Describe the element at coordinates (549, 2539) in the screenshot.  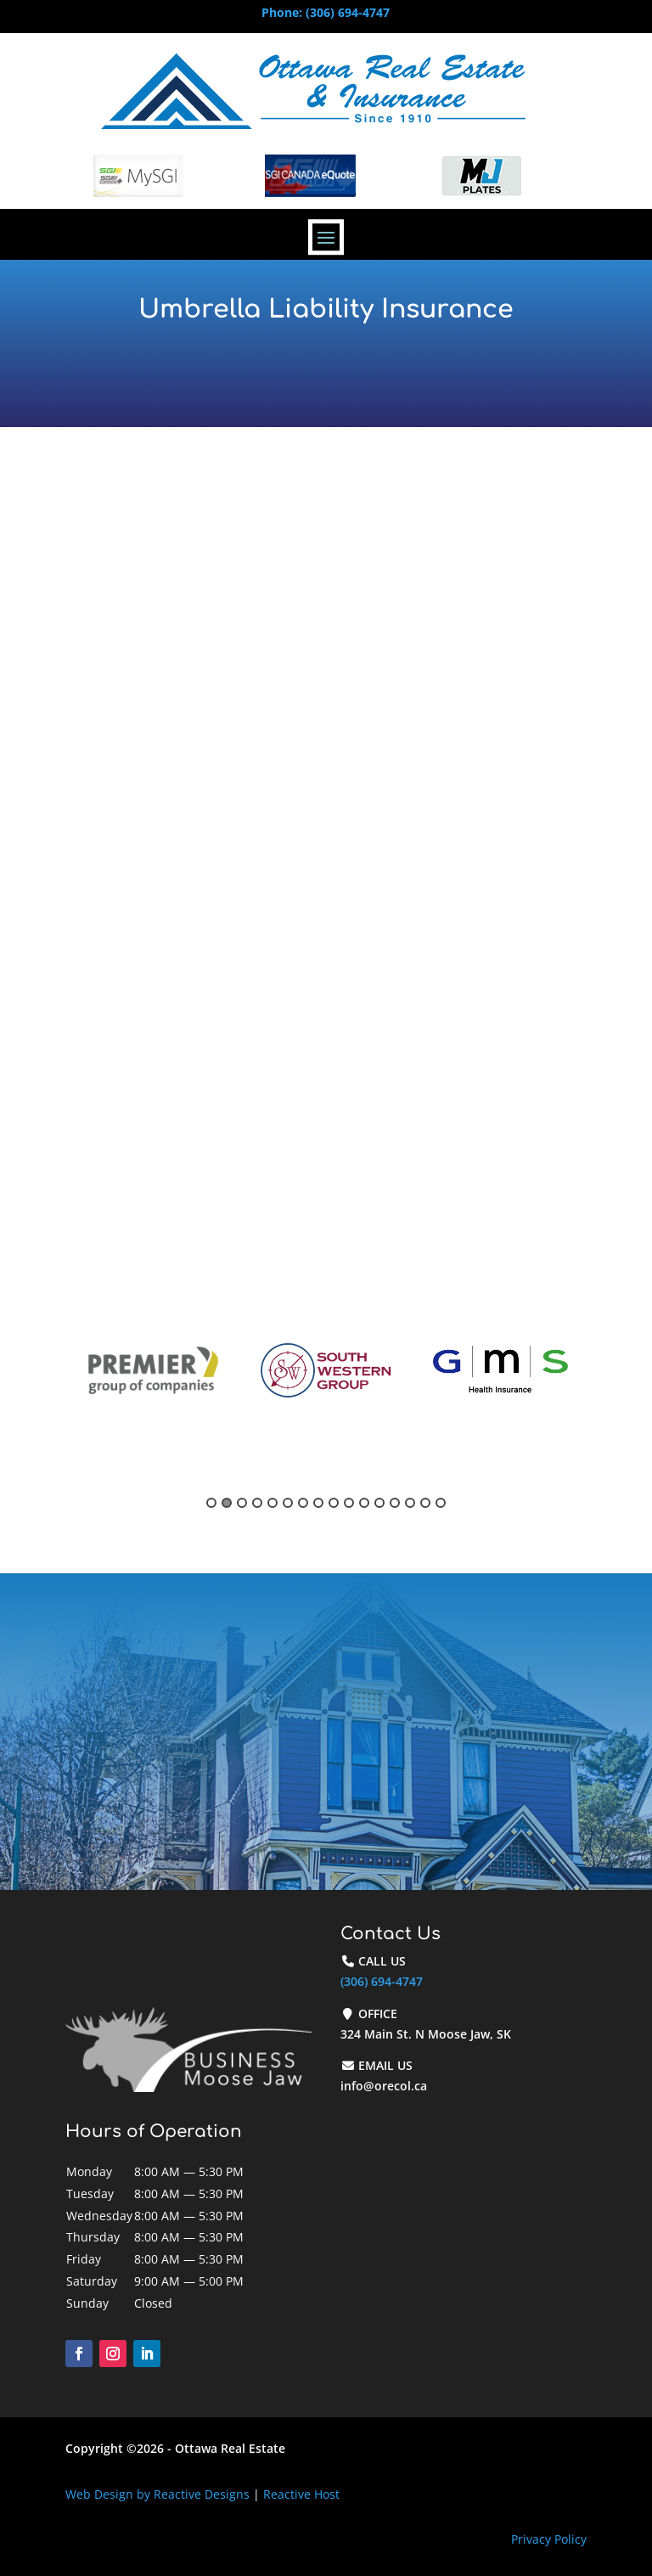
I see `Privacy Policy` at that location.